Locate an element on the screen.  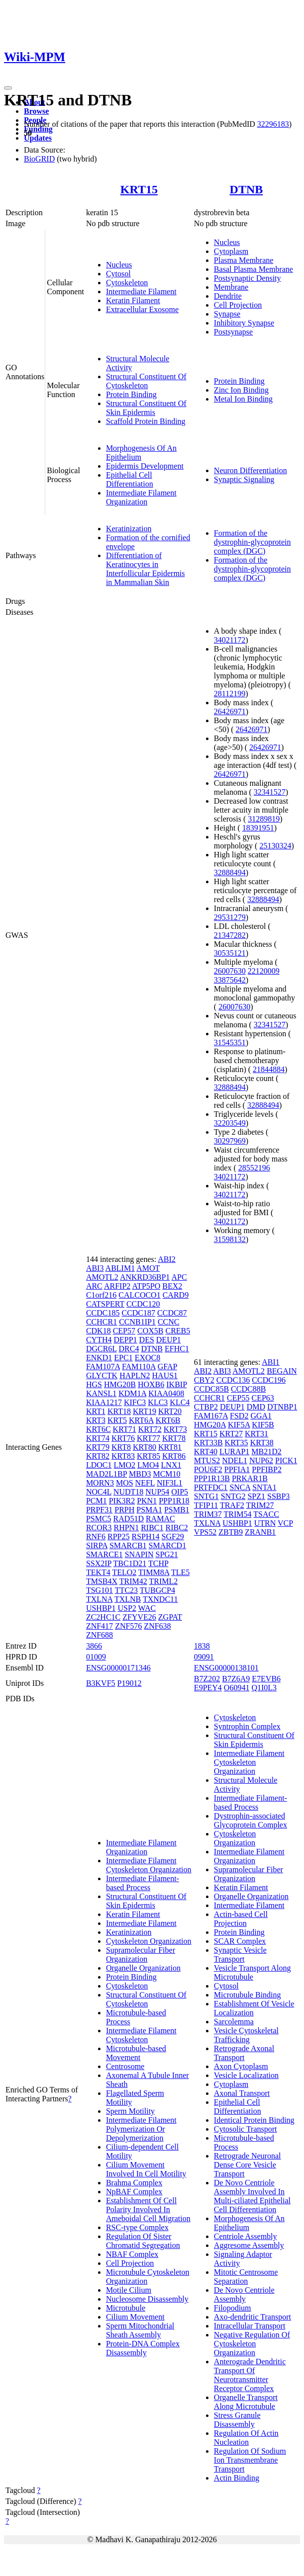
TSACC is located at coordinates (266, 1514).